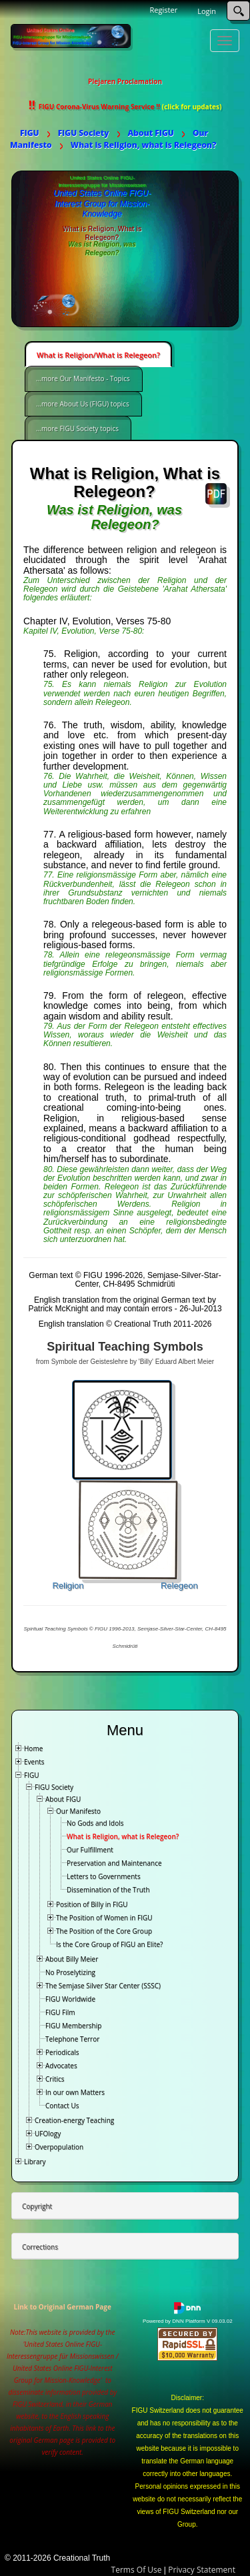  I want to click on Telephone Terror, so click(72, 2039).